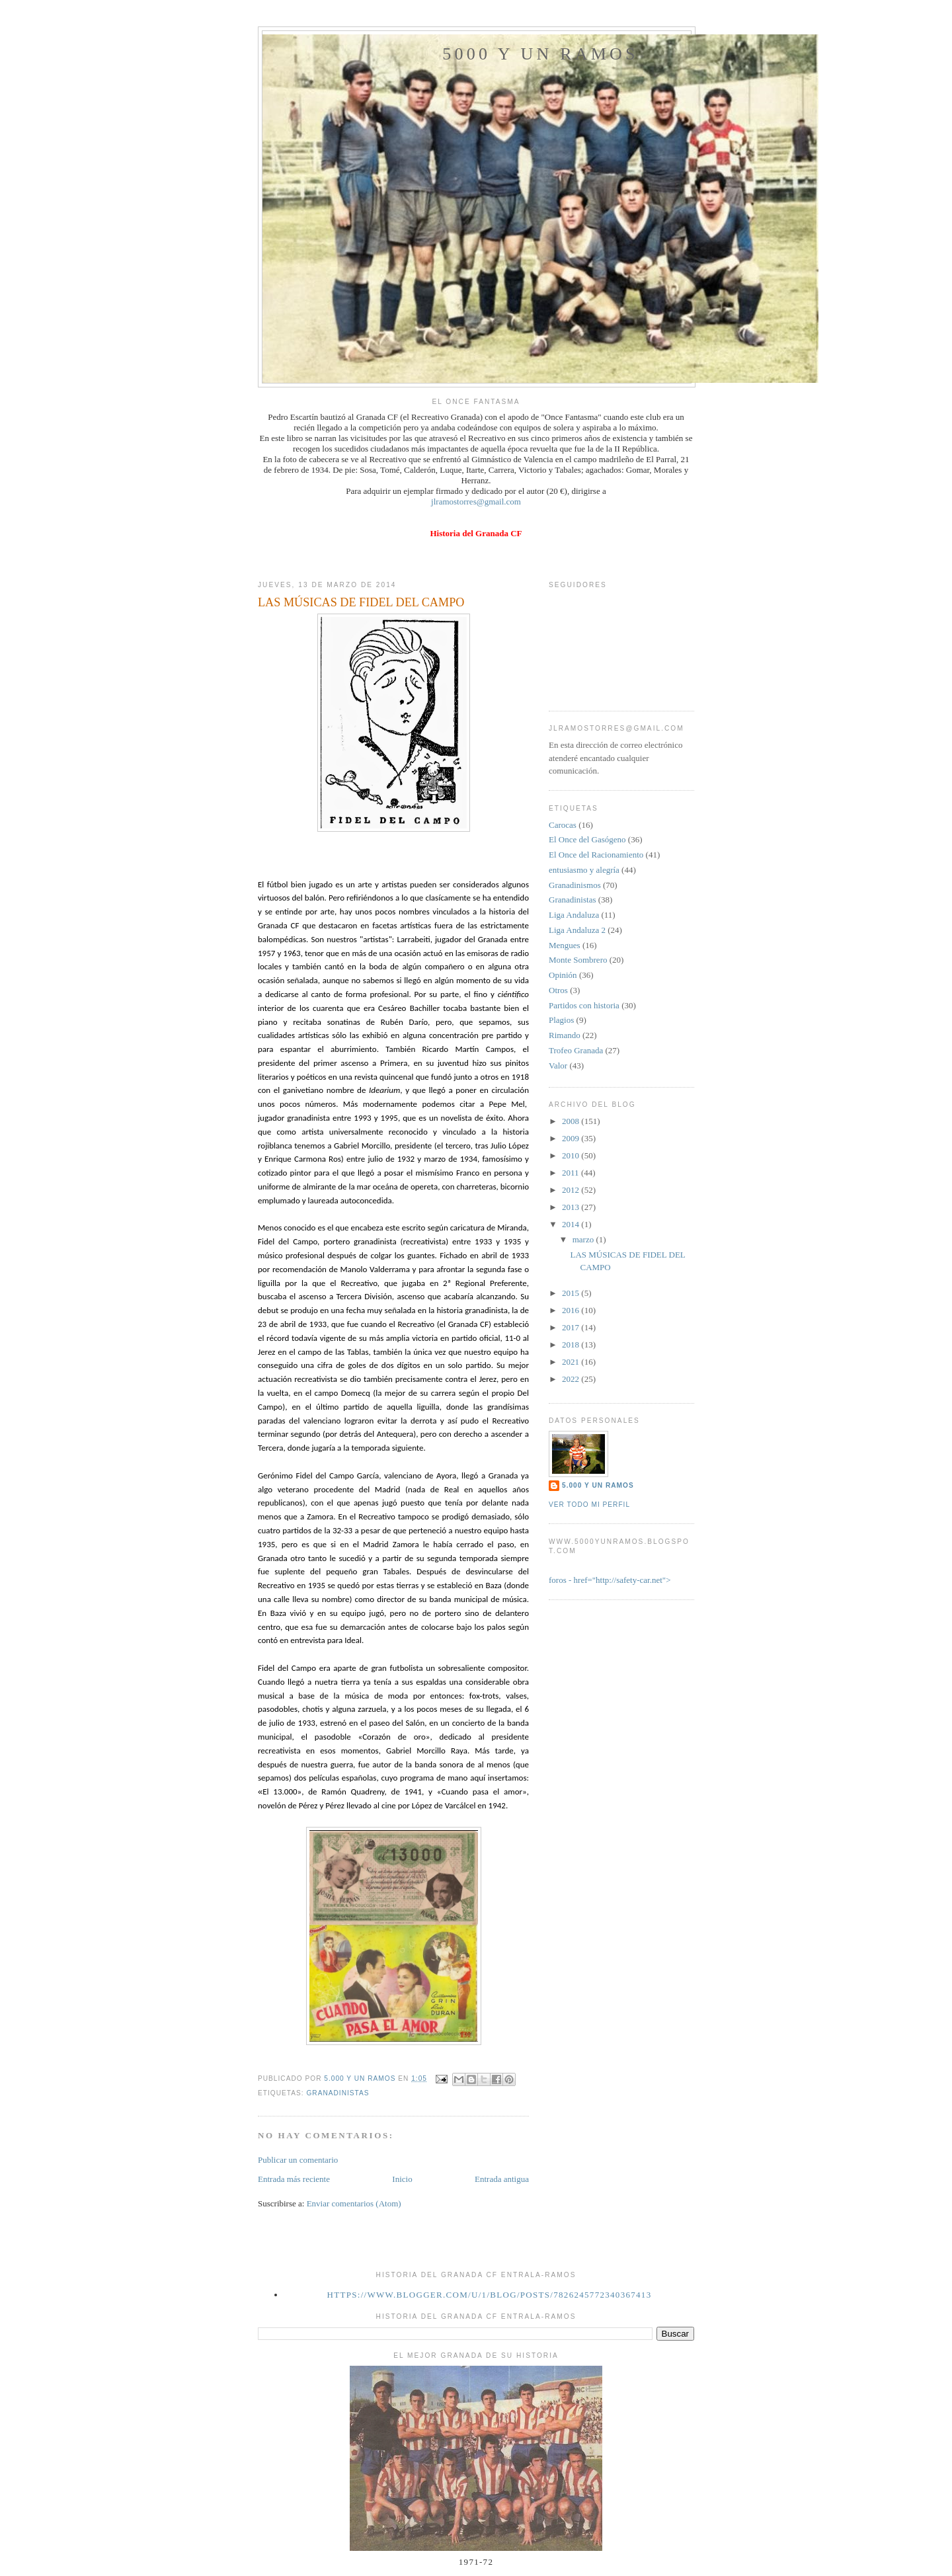 This screenshot has width=952, height=2576. Describe the element at coordinates (571, 1224) in the screenshot. I see `2014` at that location.